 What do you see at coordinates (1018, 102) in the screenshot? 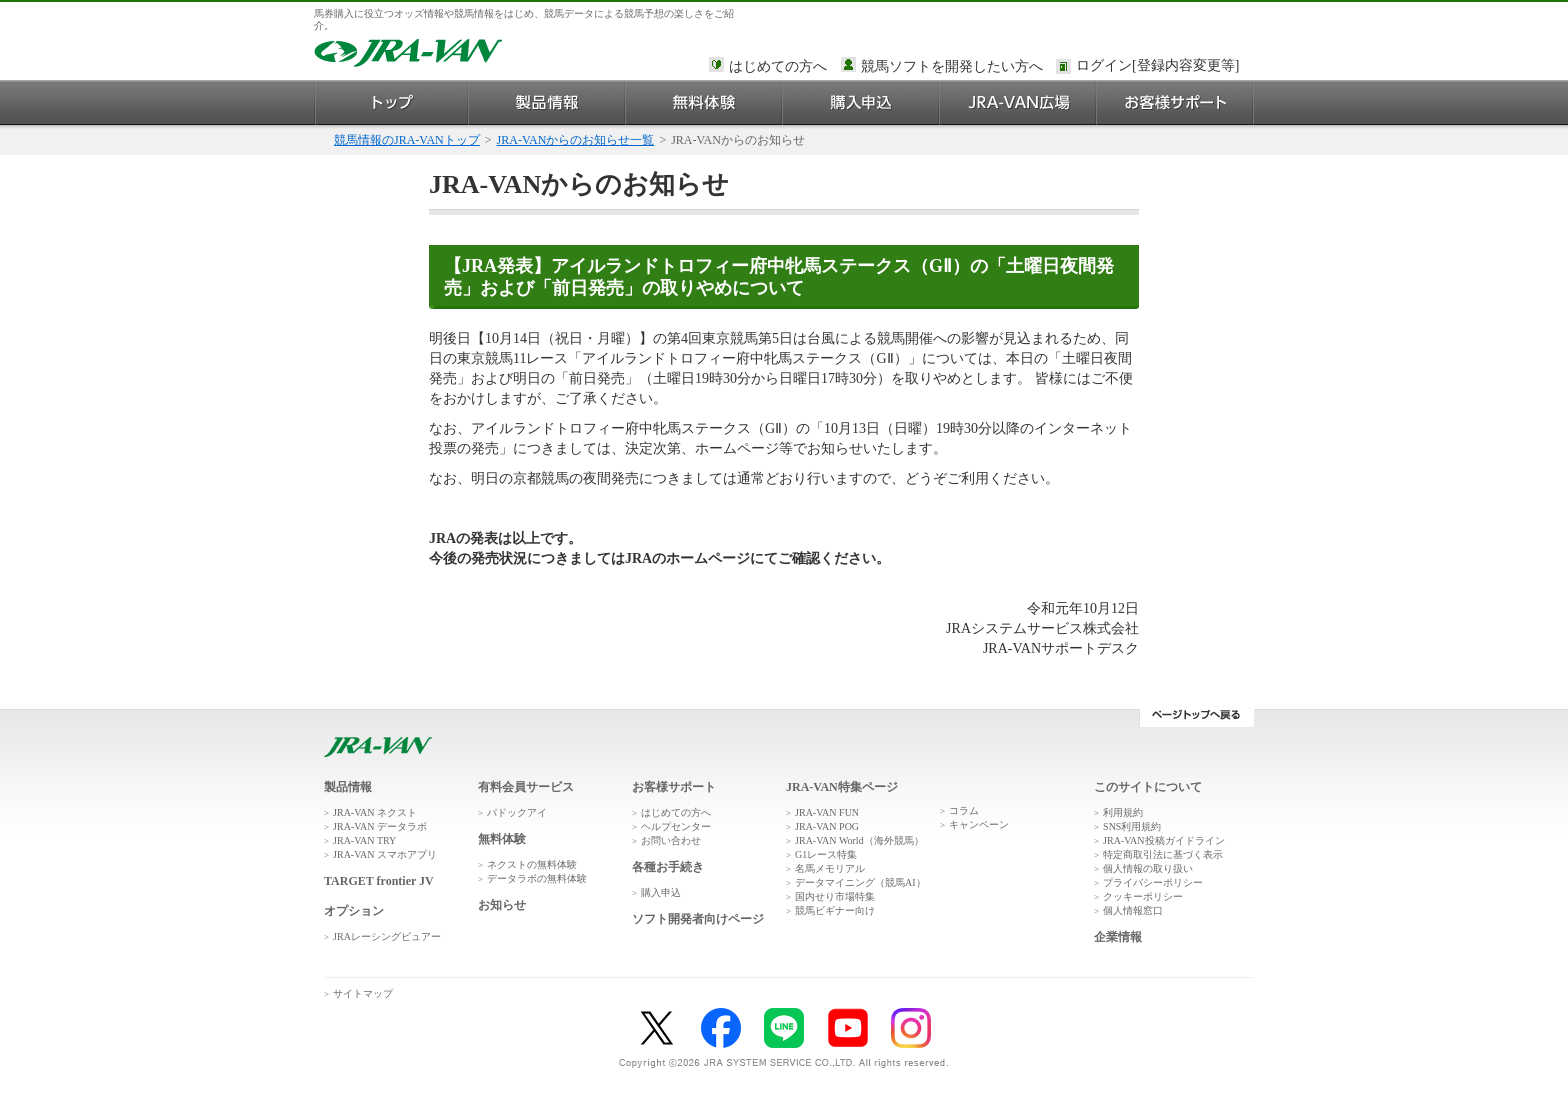
I see `JRA-VAN広場` at bounding box center [1018, 102].